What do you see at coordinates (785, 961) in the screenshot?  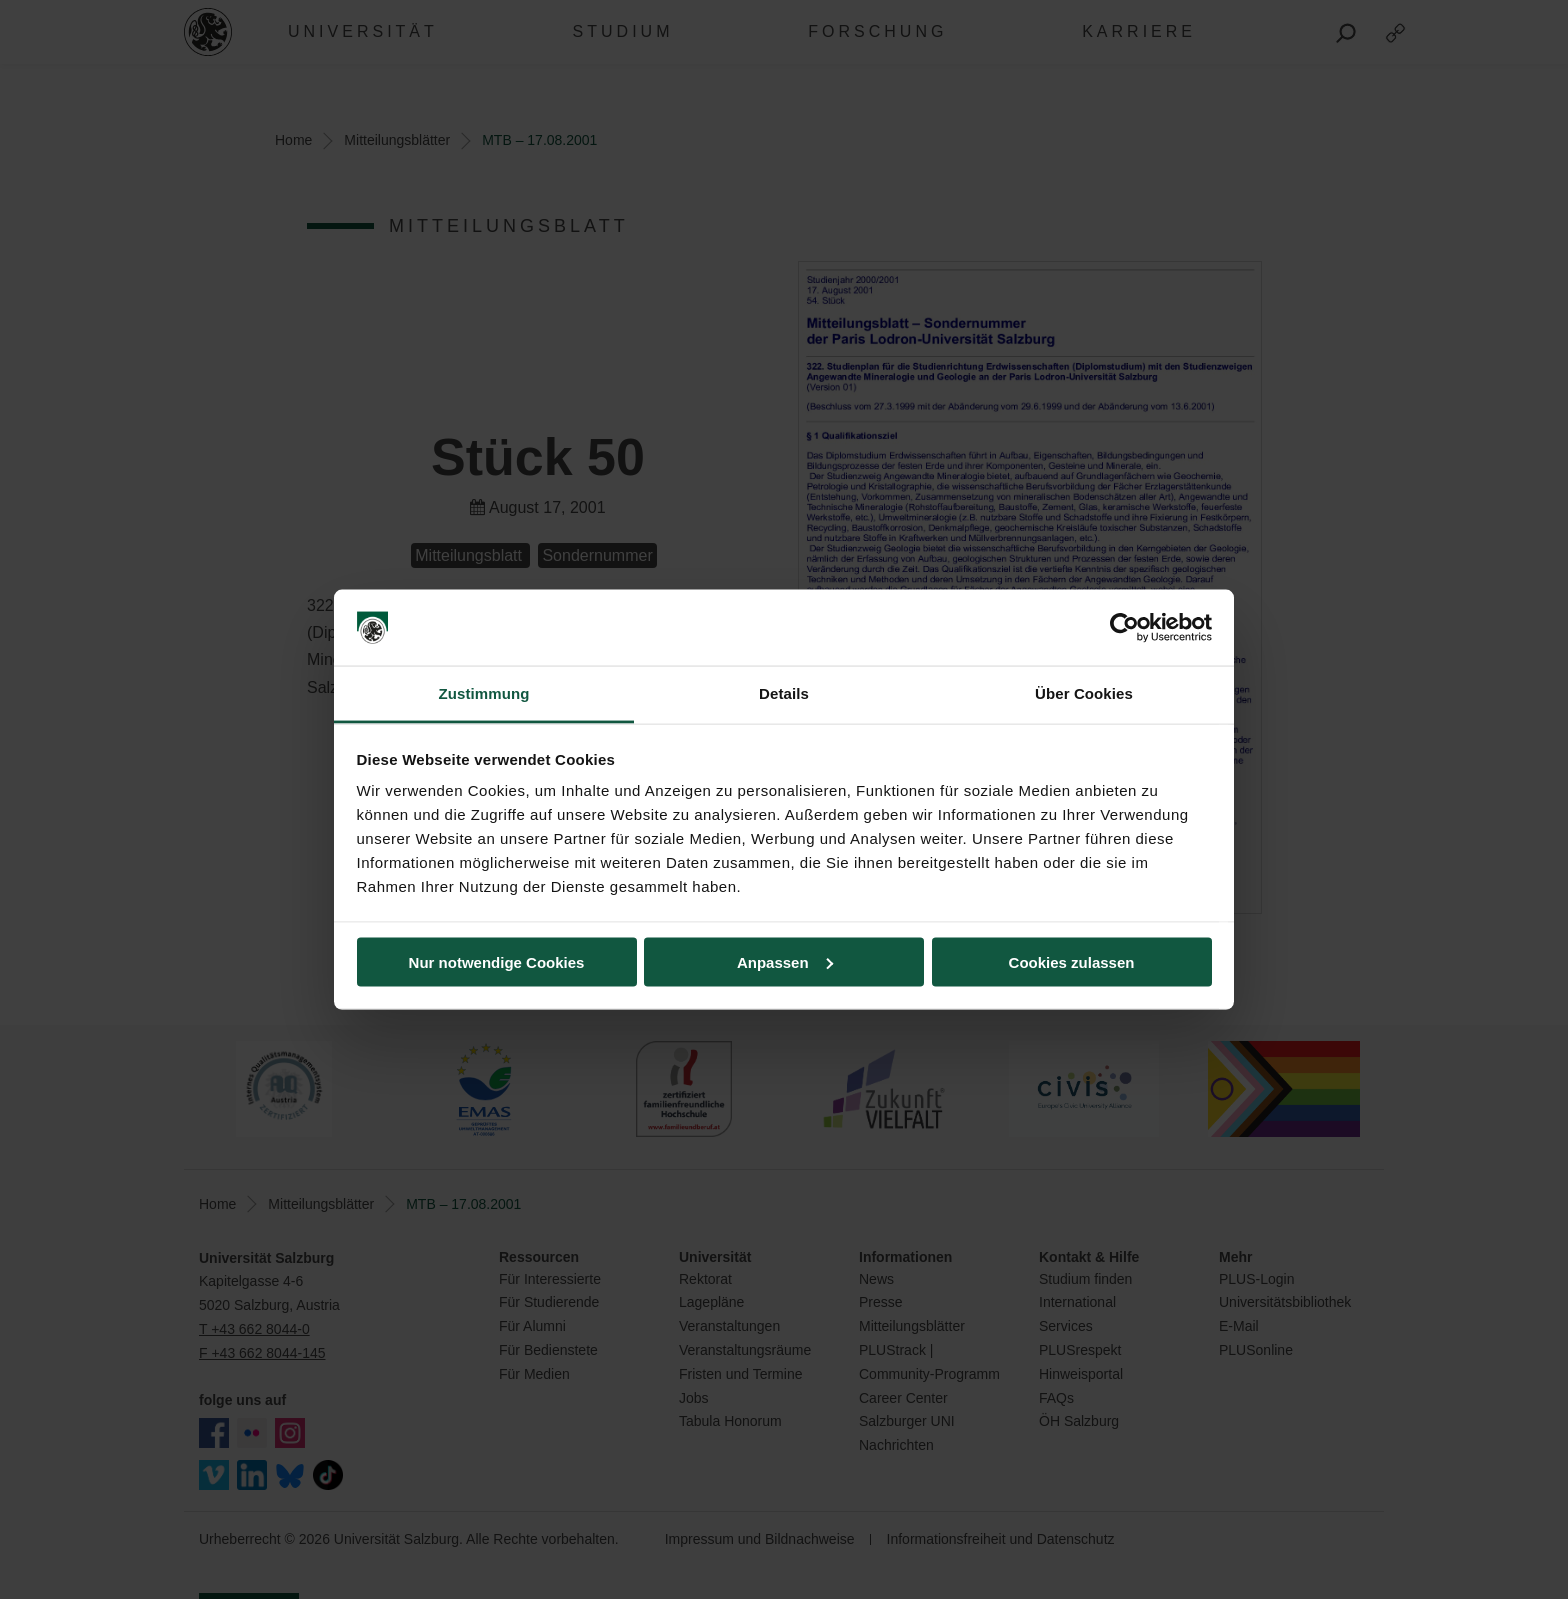 I see `Anpassen` at bounding box center [785, 961].